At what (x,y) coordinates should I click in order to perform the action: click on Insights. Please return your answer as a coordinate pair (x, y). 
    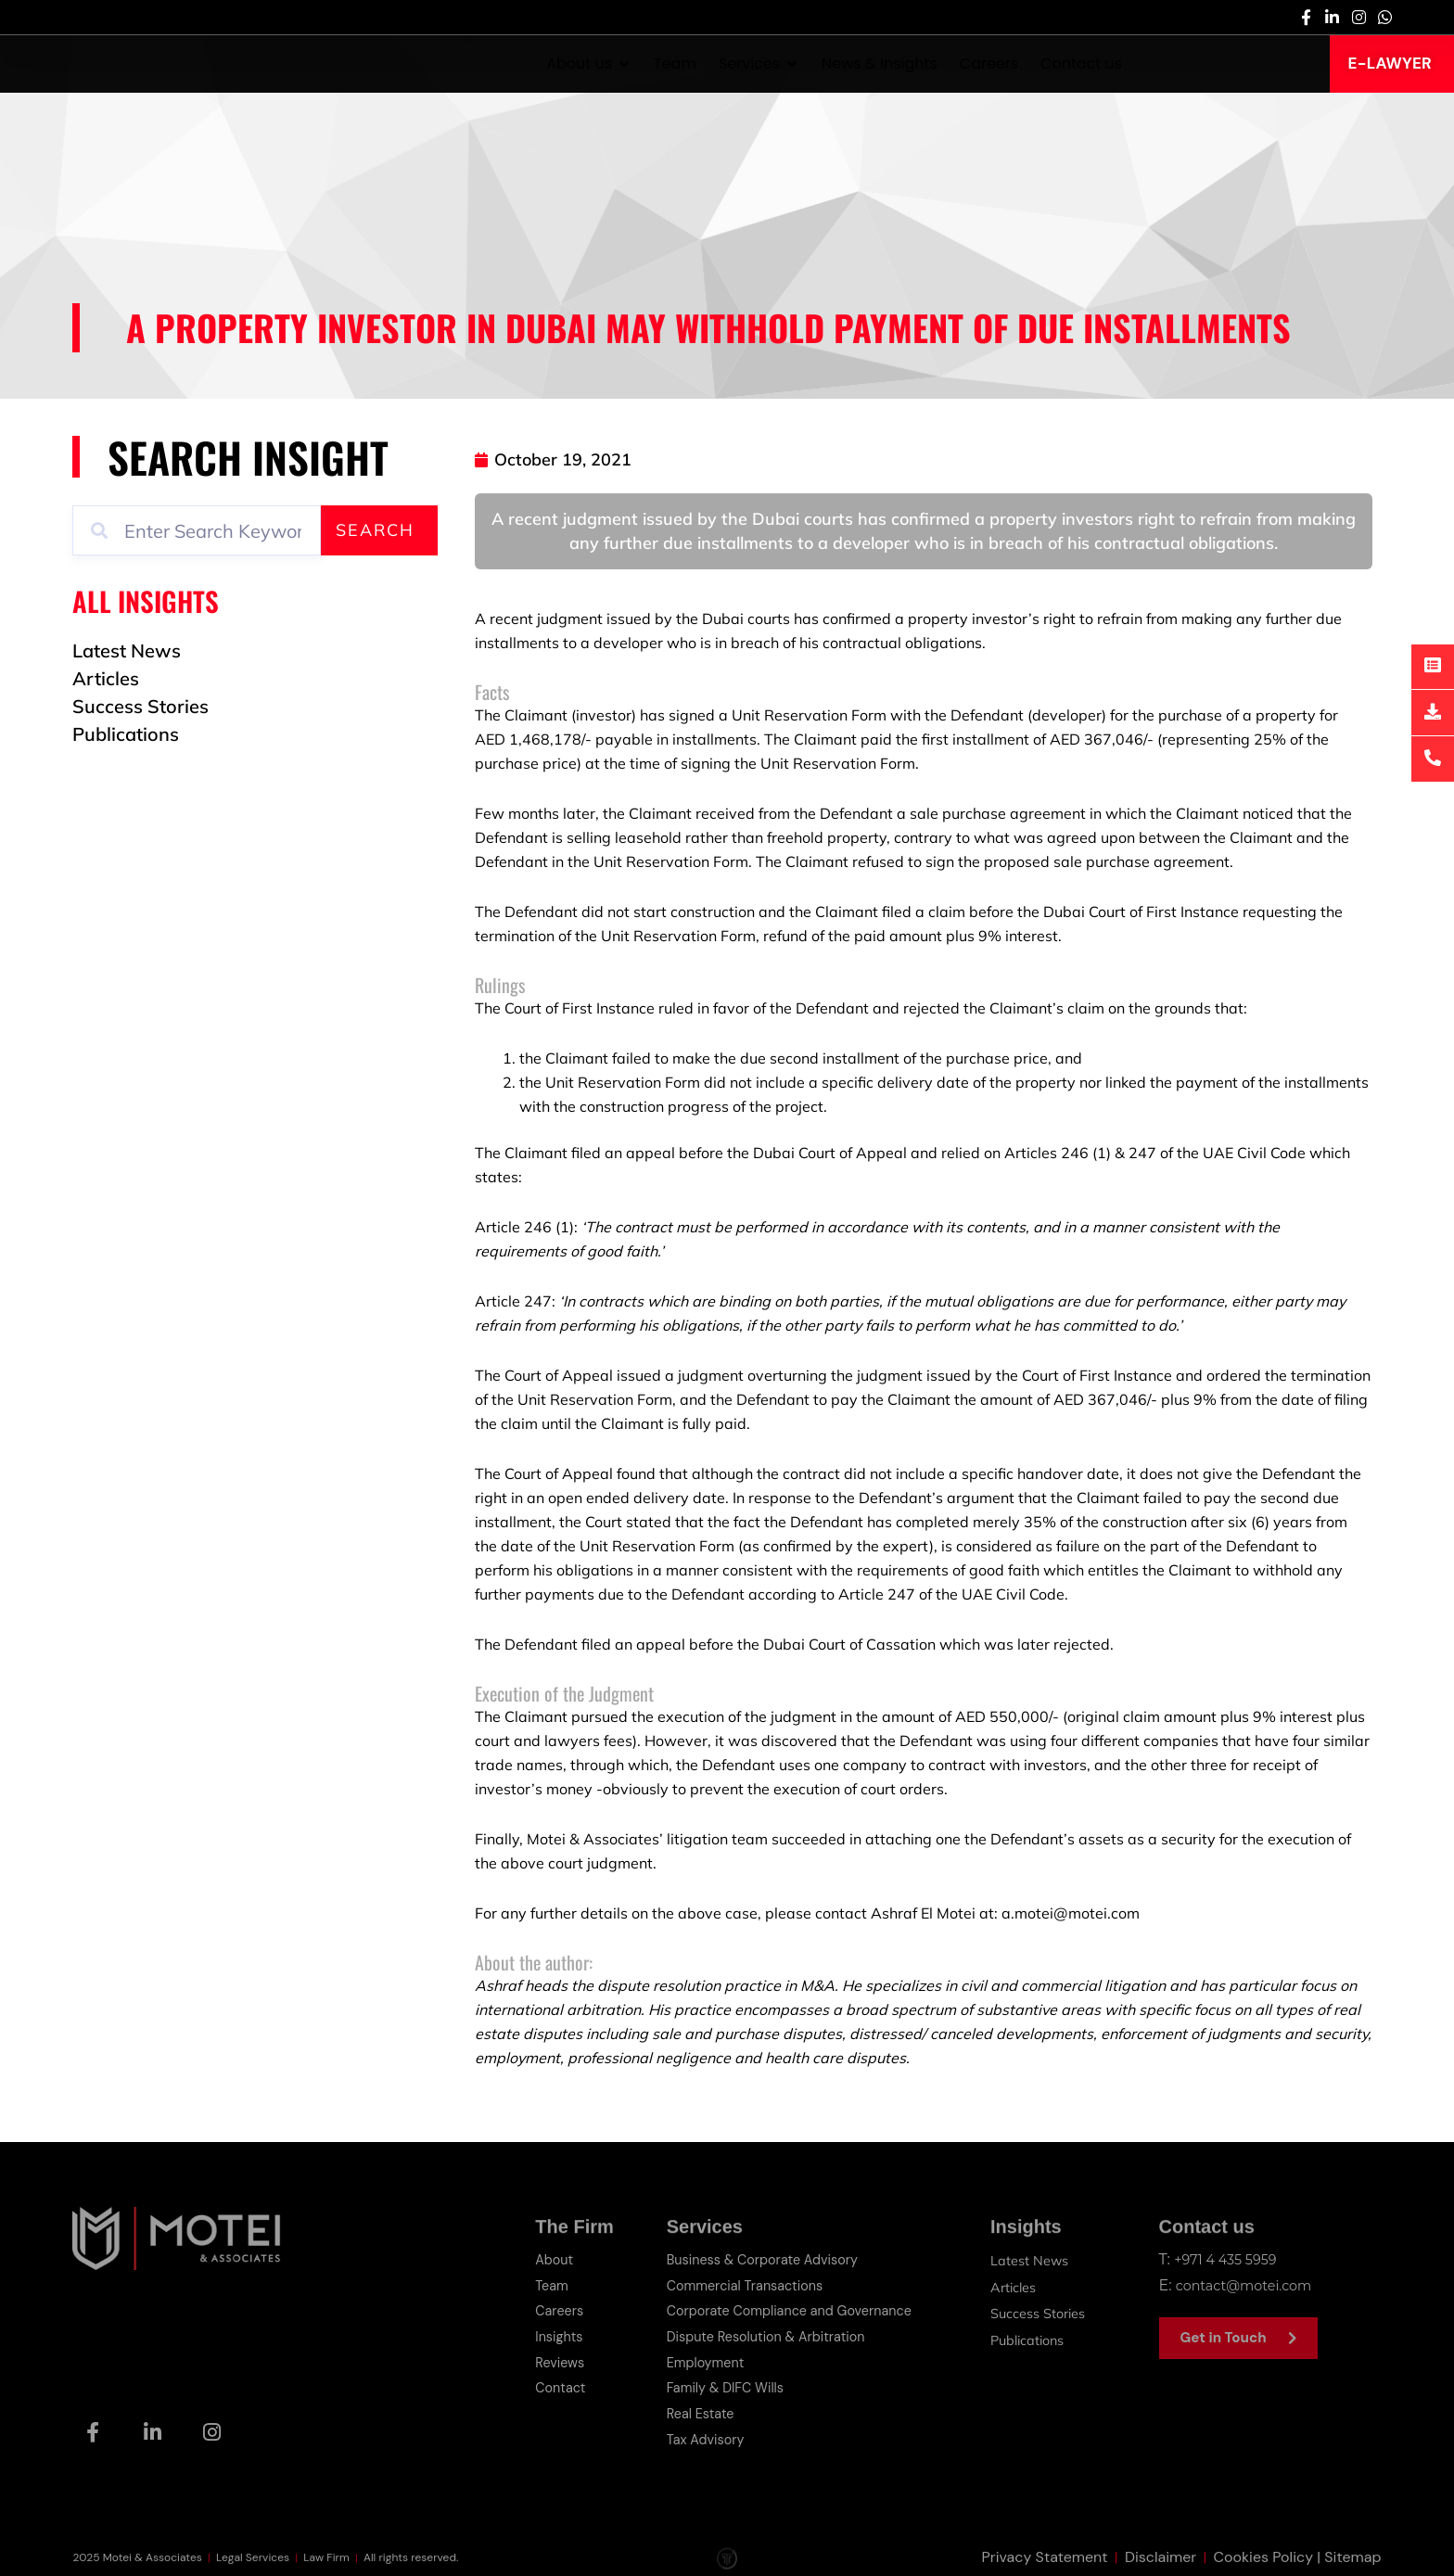
    Looking at the image, I should click on (543, 2331).